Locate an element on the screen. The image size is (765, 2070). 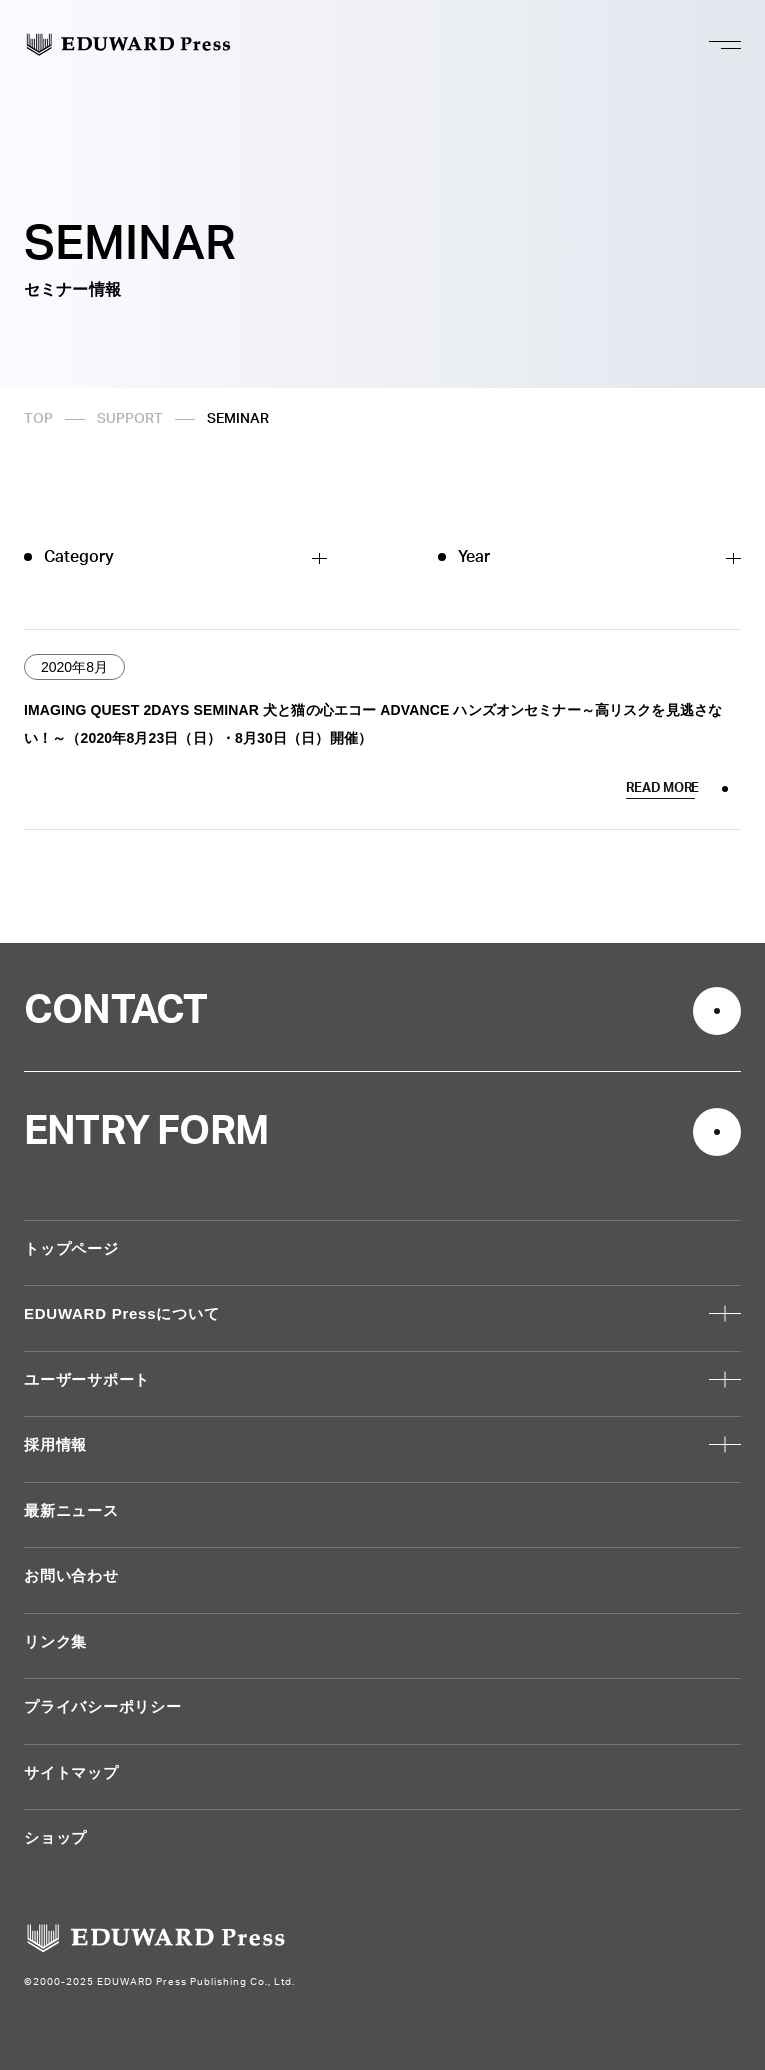
お問い合わせ is located at coordinates (71, 1575).